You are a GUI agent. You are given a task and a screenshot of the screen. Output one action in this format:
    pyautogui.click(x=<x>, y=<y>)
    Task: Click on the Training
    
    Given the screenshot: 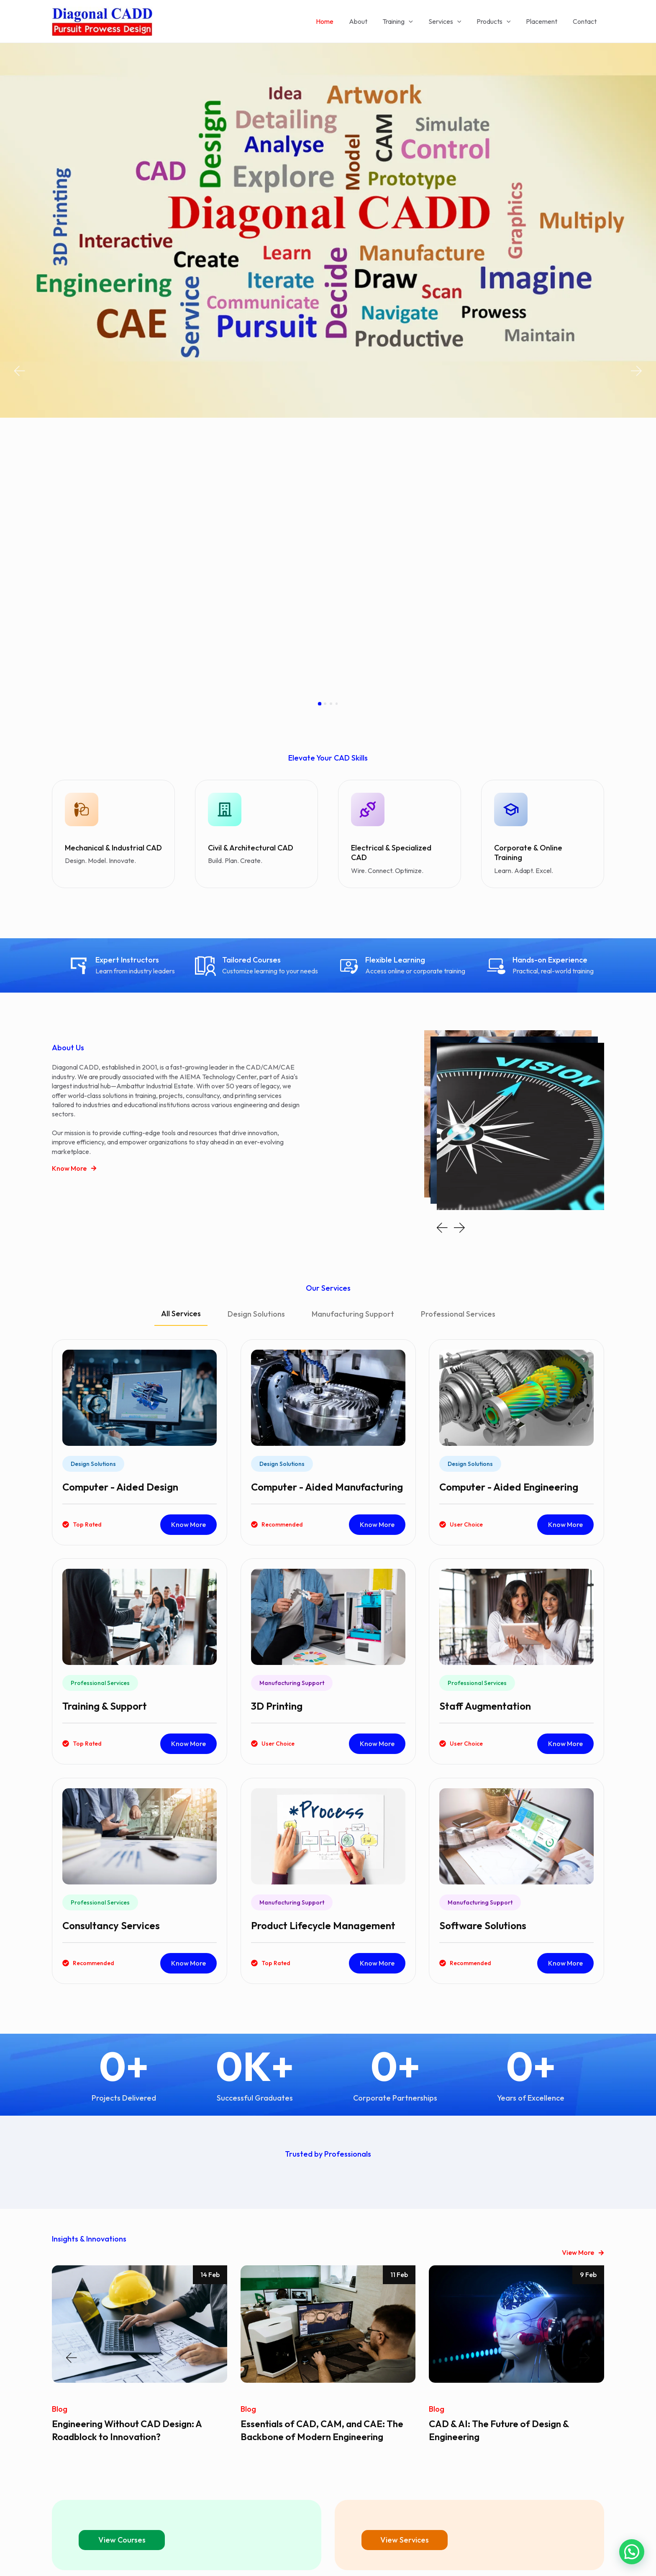 What is the action you would take?
    pyautogui.click(x=406, y=21)
    